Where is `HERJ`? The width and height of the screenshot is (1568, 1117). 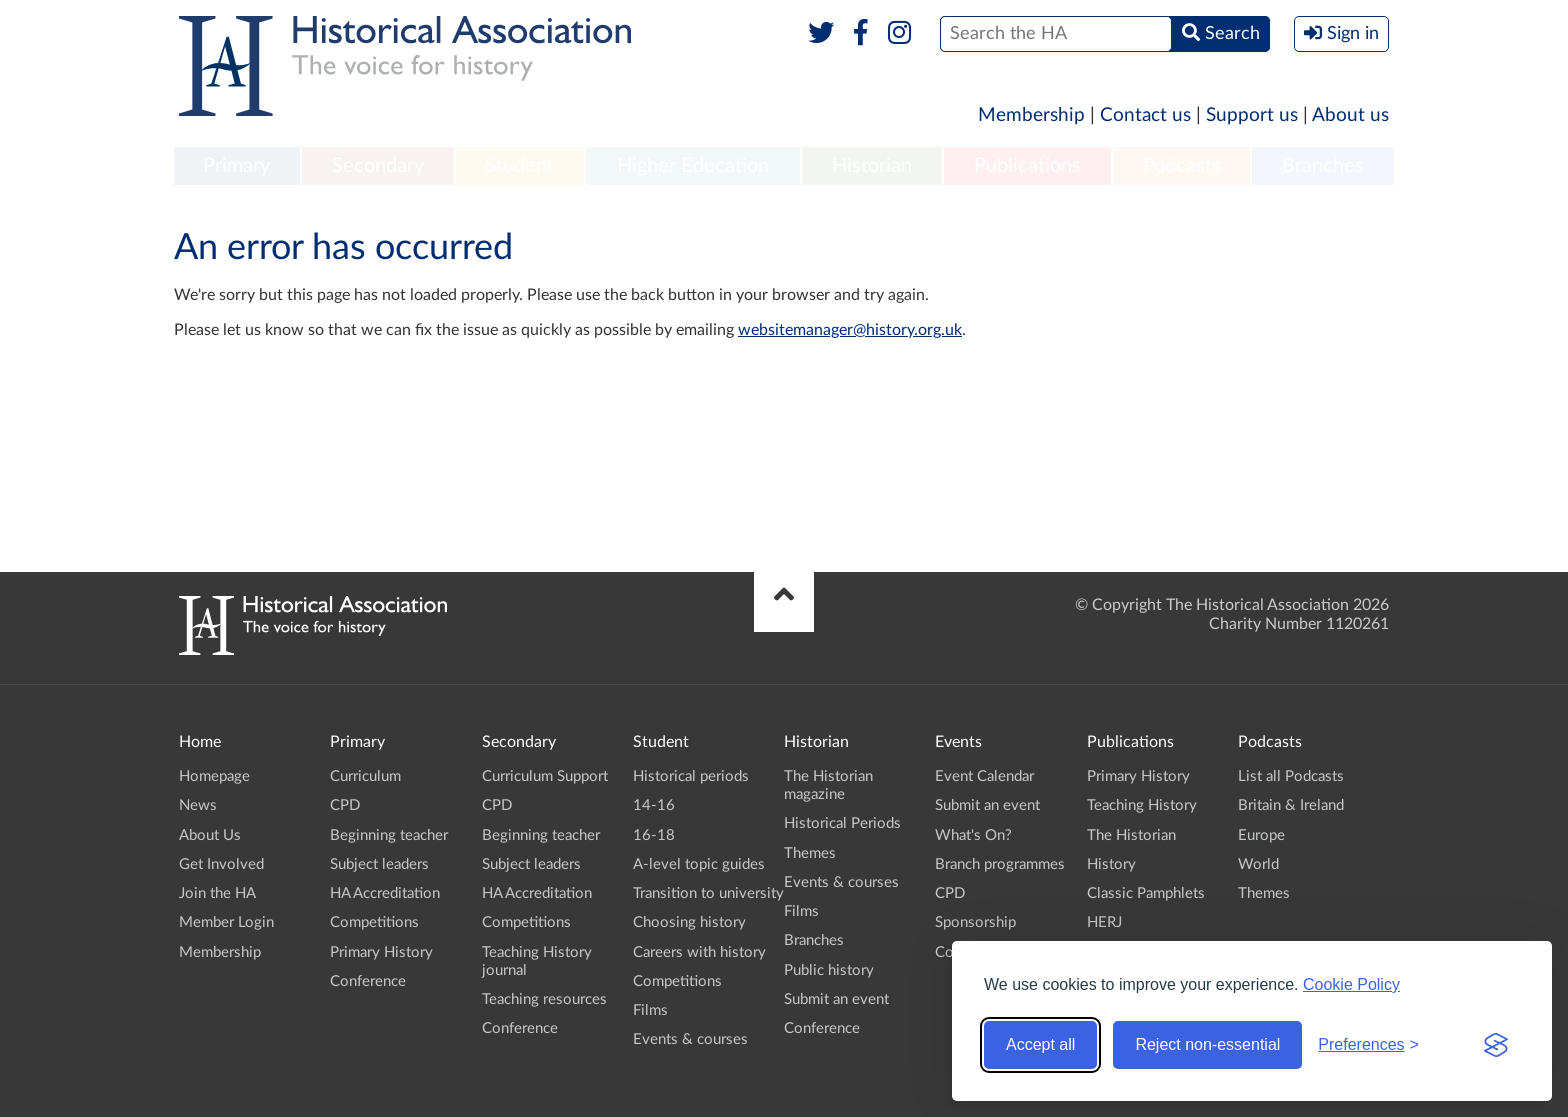
HERJ is located at coordinates (1104, 922).